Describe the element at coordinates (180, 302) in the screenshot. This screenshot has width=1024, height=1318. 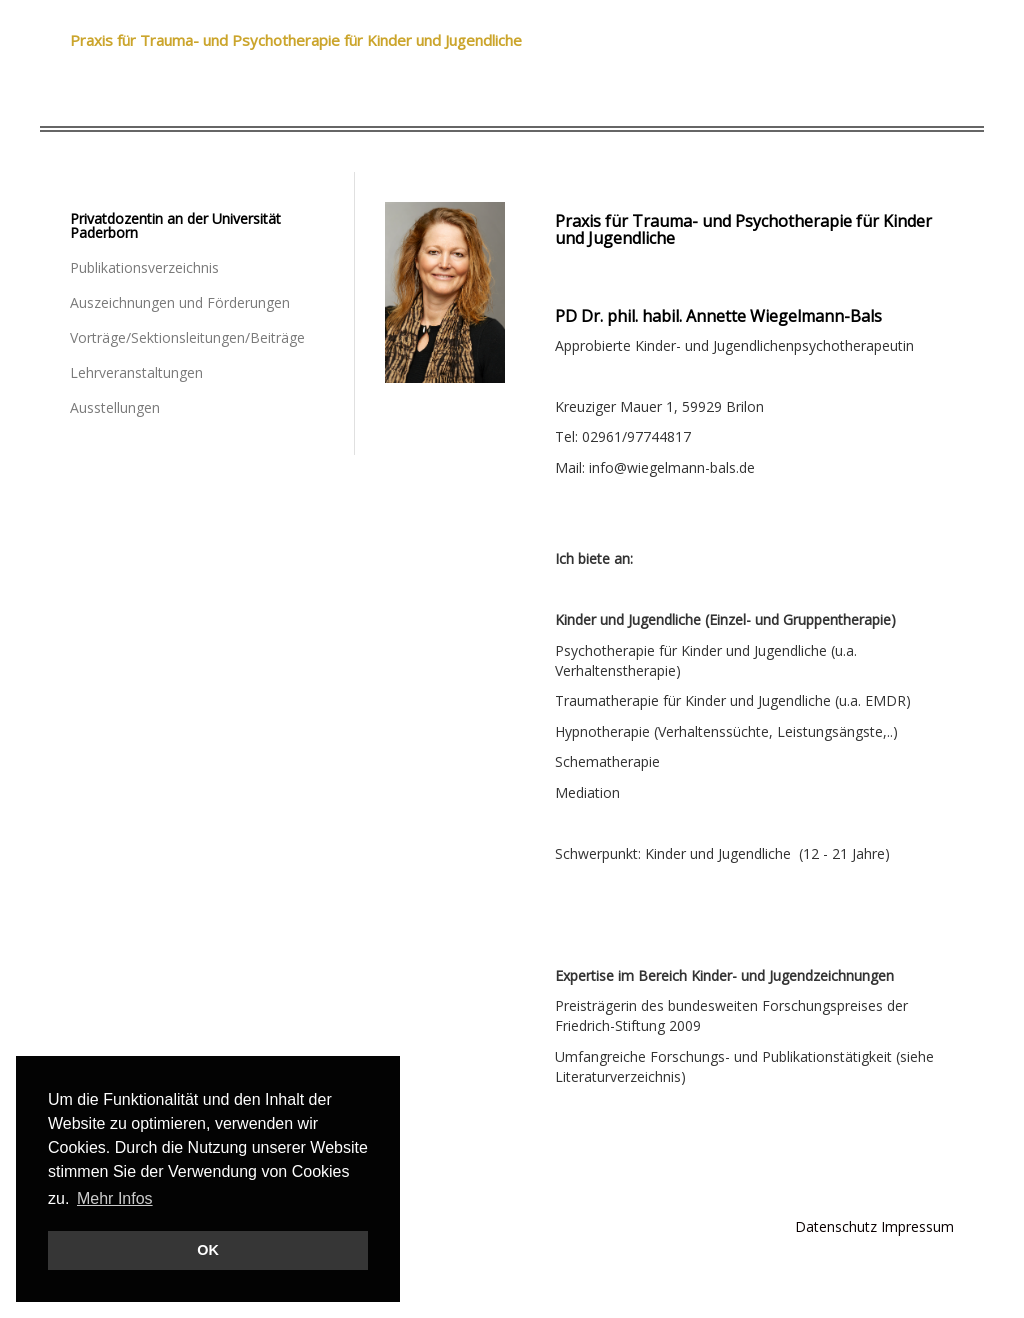
I see `Auszeichnungen und Förderungen` at that location.